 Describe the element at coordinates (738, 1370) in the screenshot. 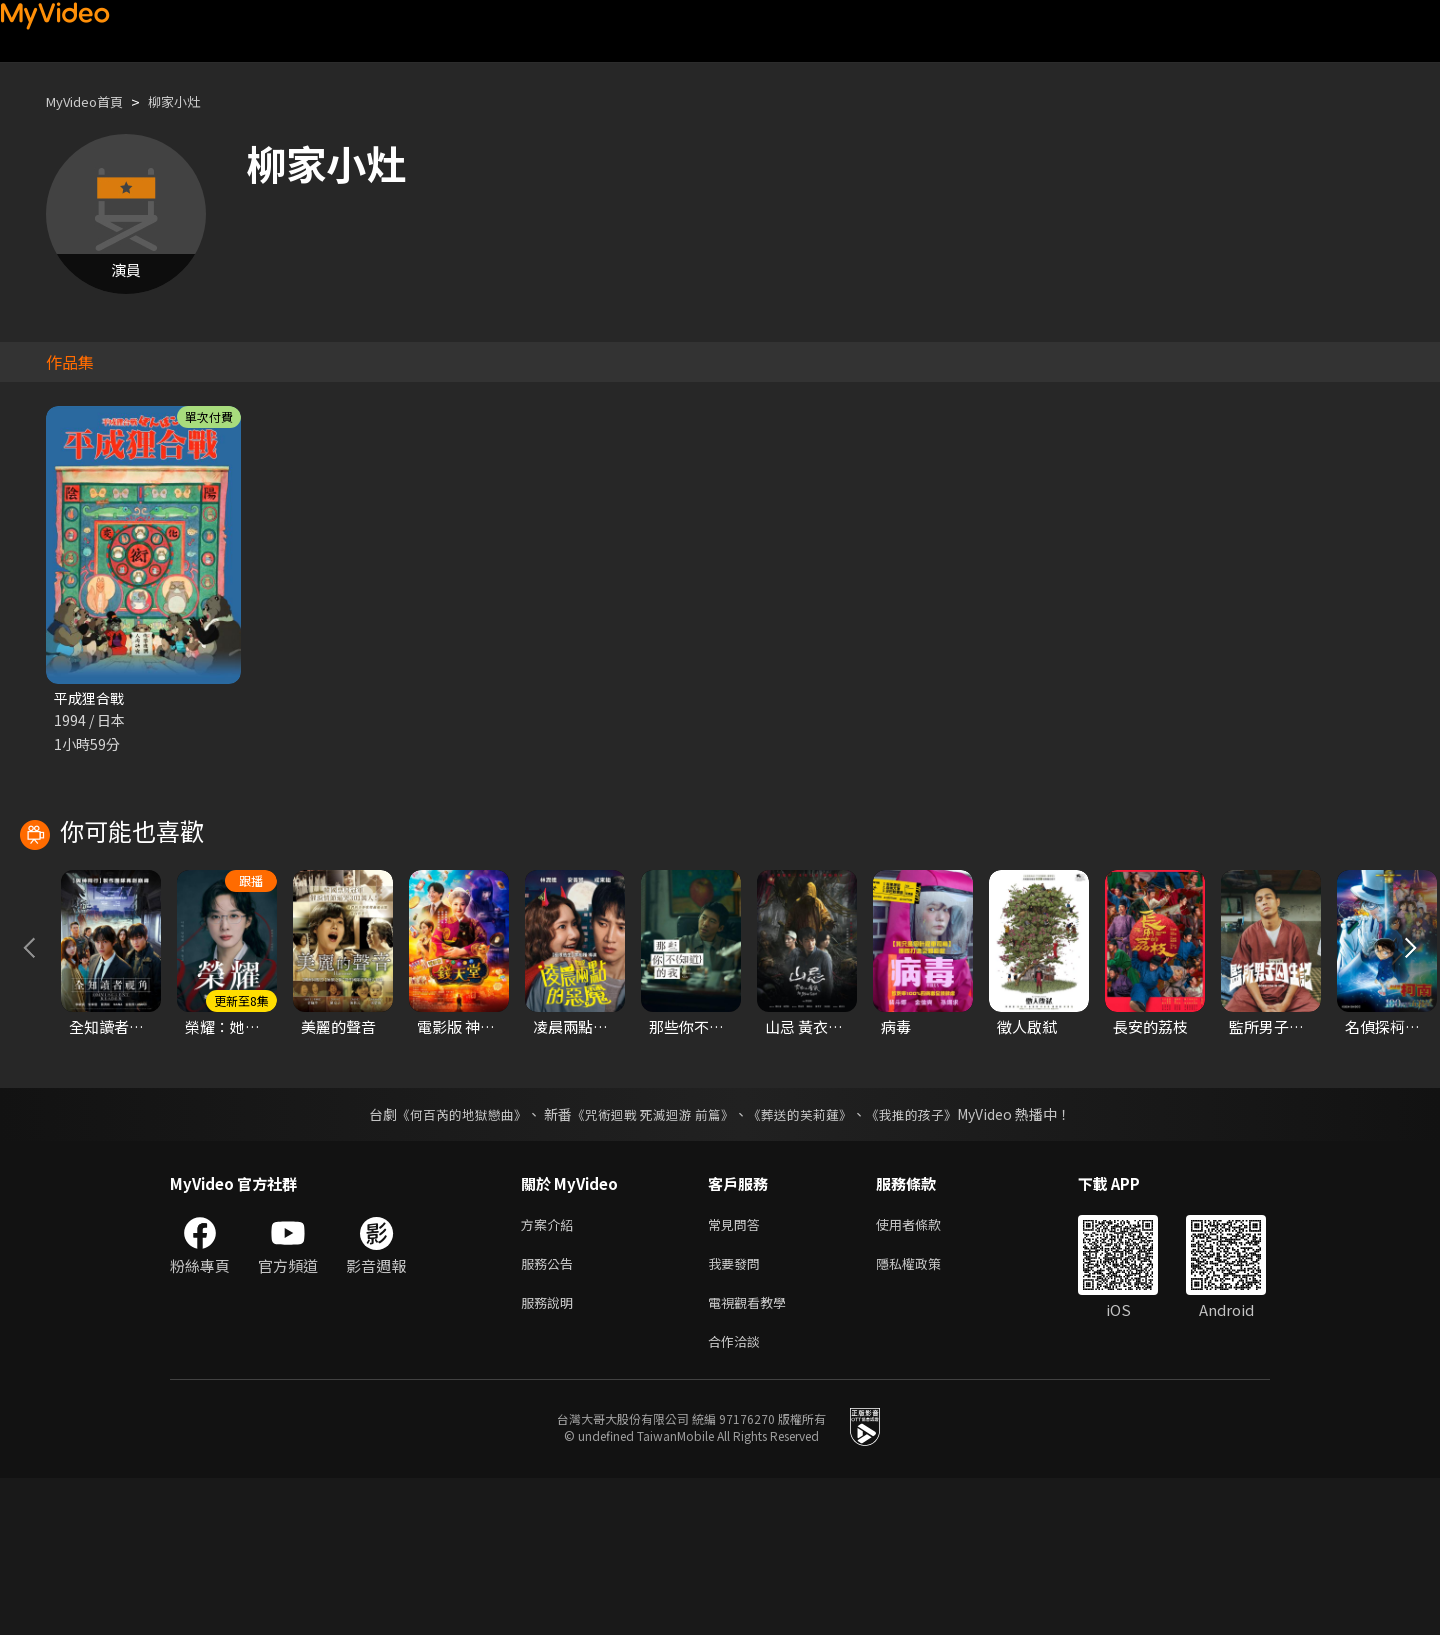

I see `常見問答` at that location.